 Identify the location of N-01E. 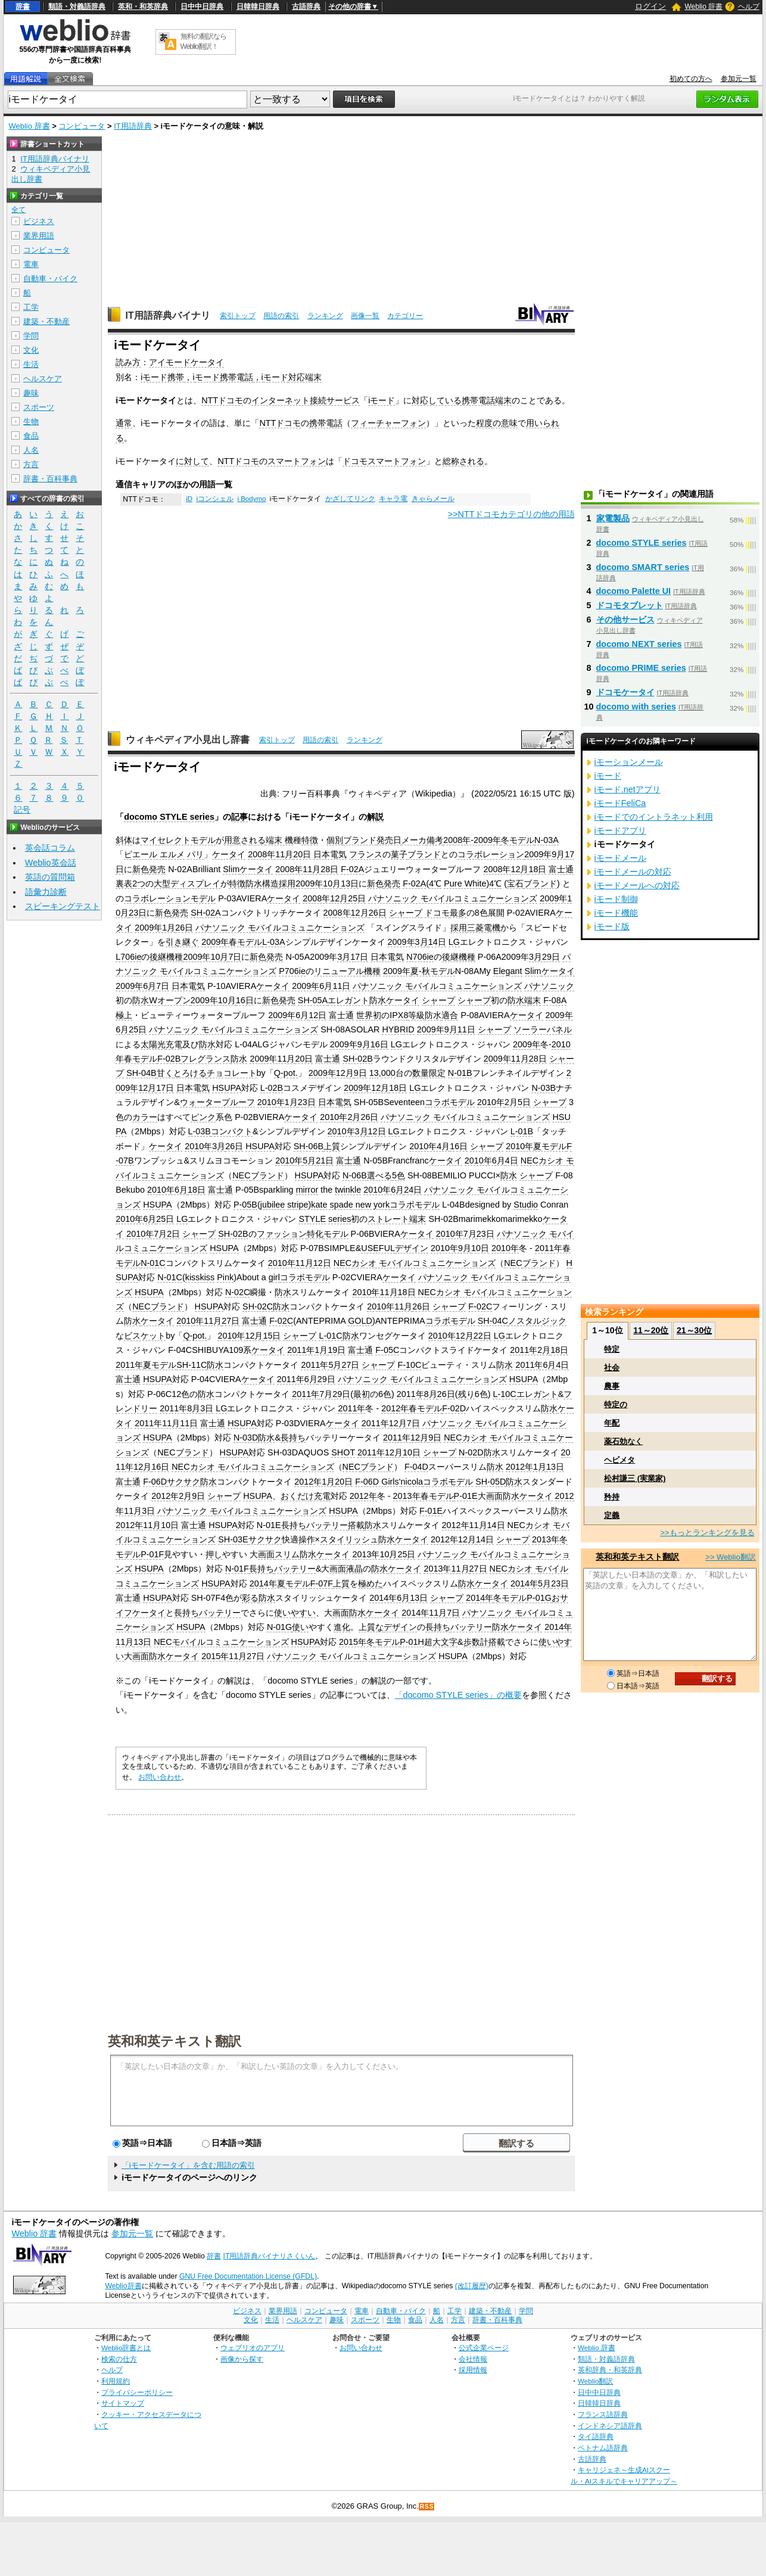
(269, 1525).